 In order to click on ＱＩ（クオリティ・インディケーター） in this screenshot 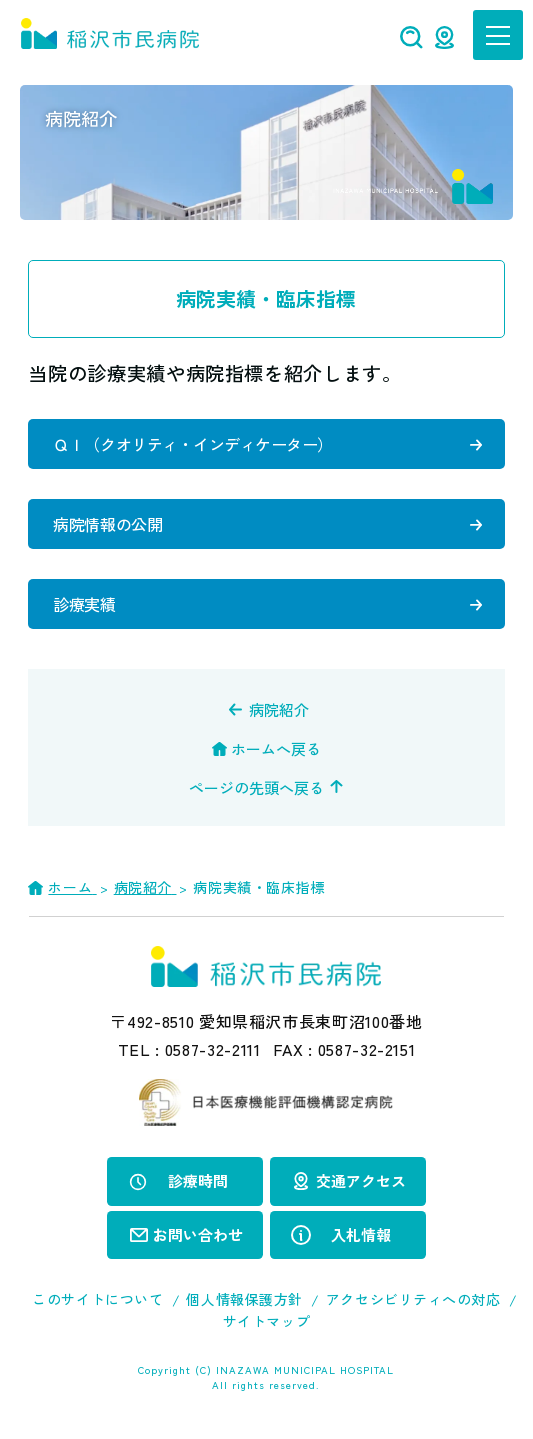, I will do `click(192, 444)`.